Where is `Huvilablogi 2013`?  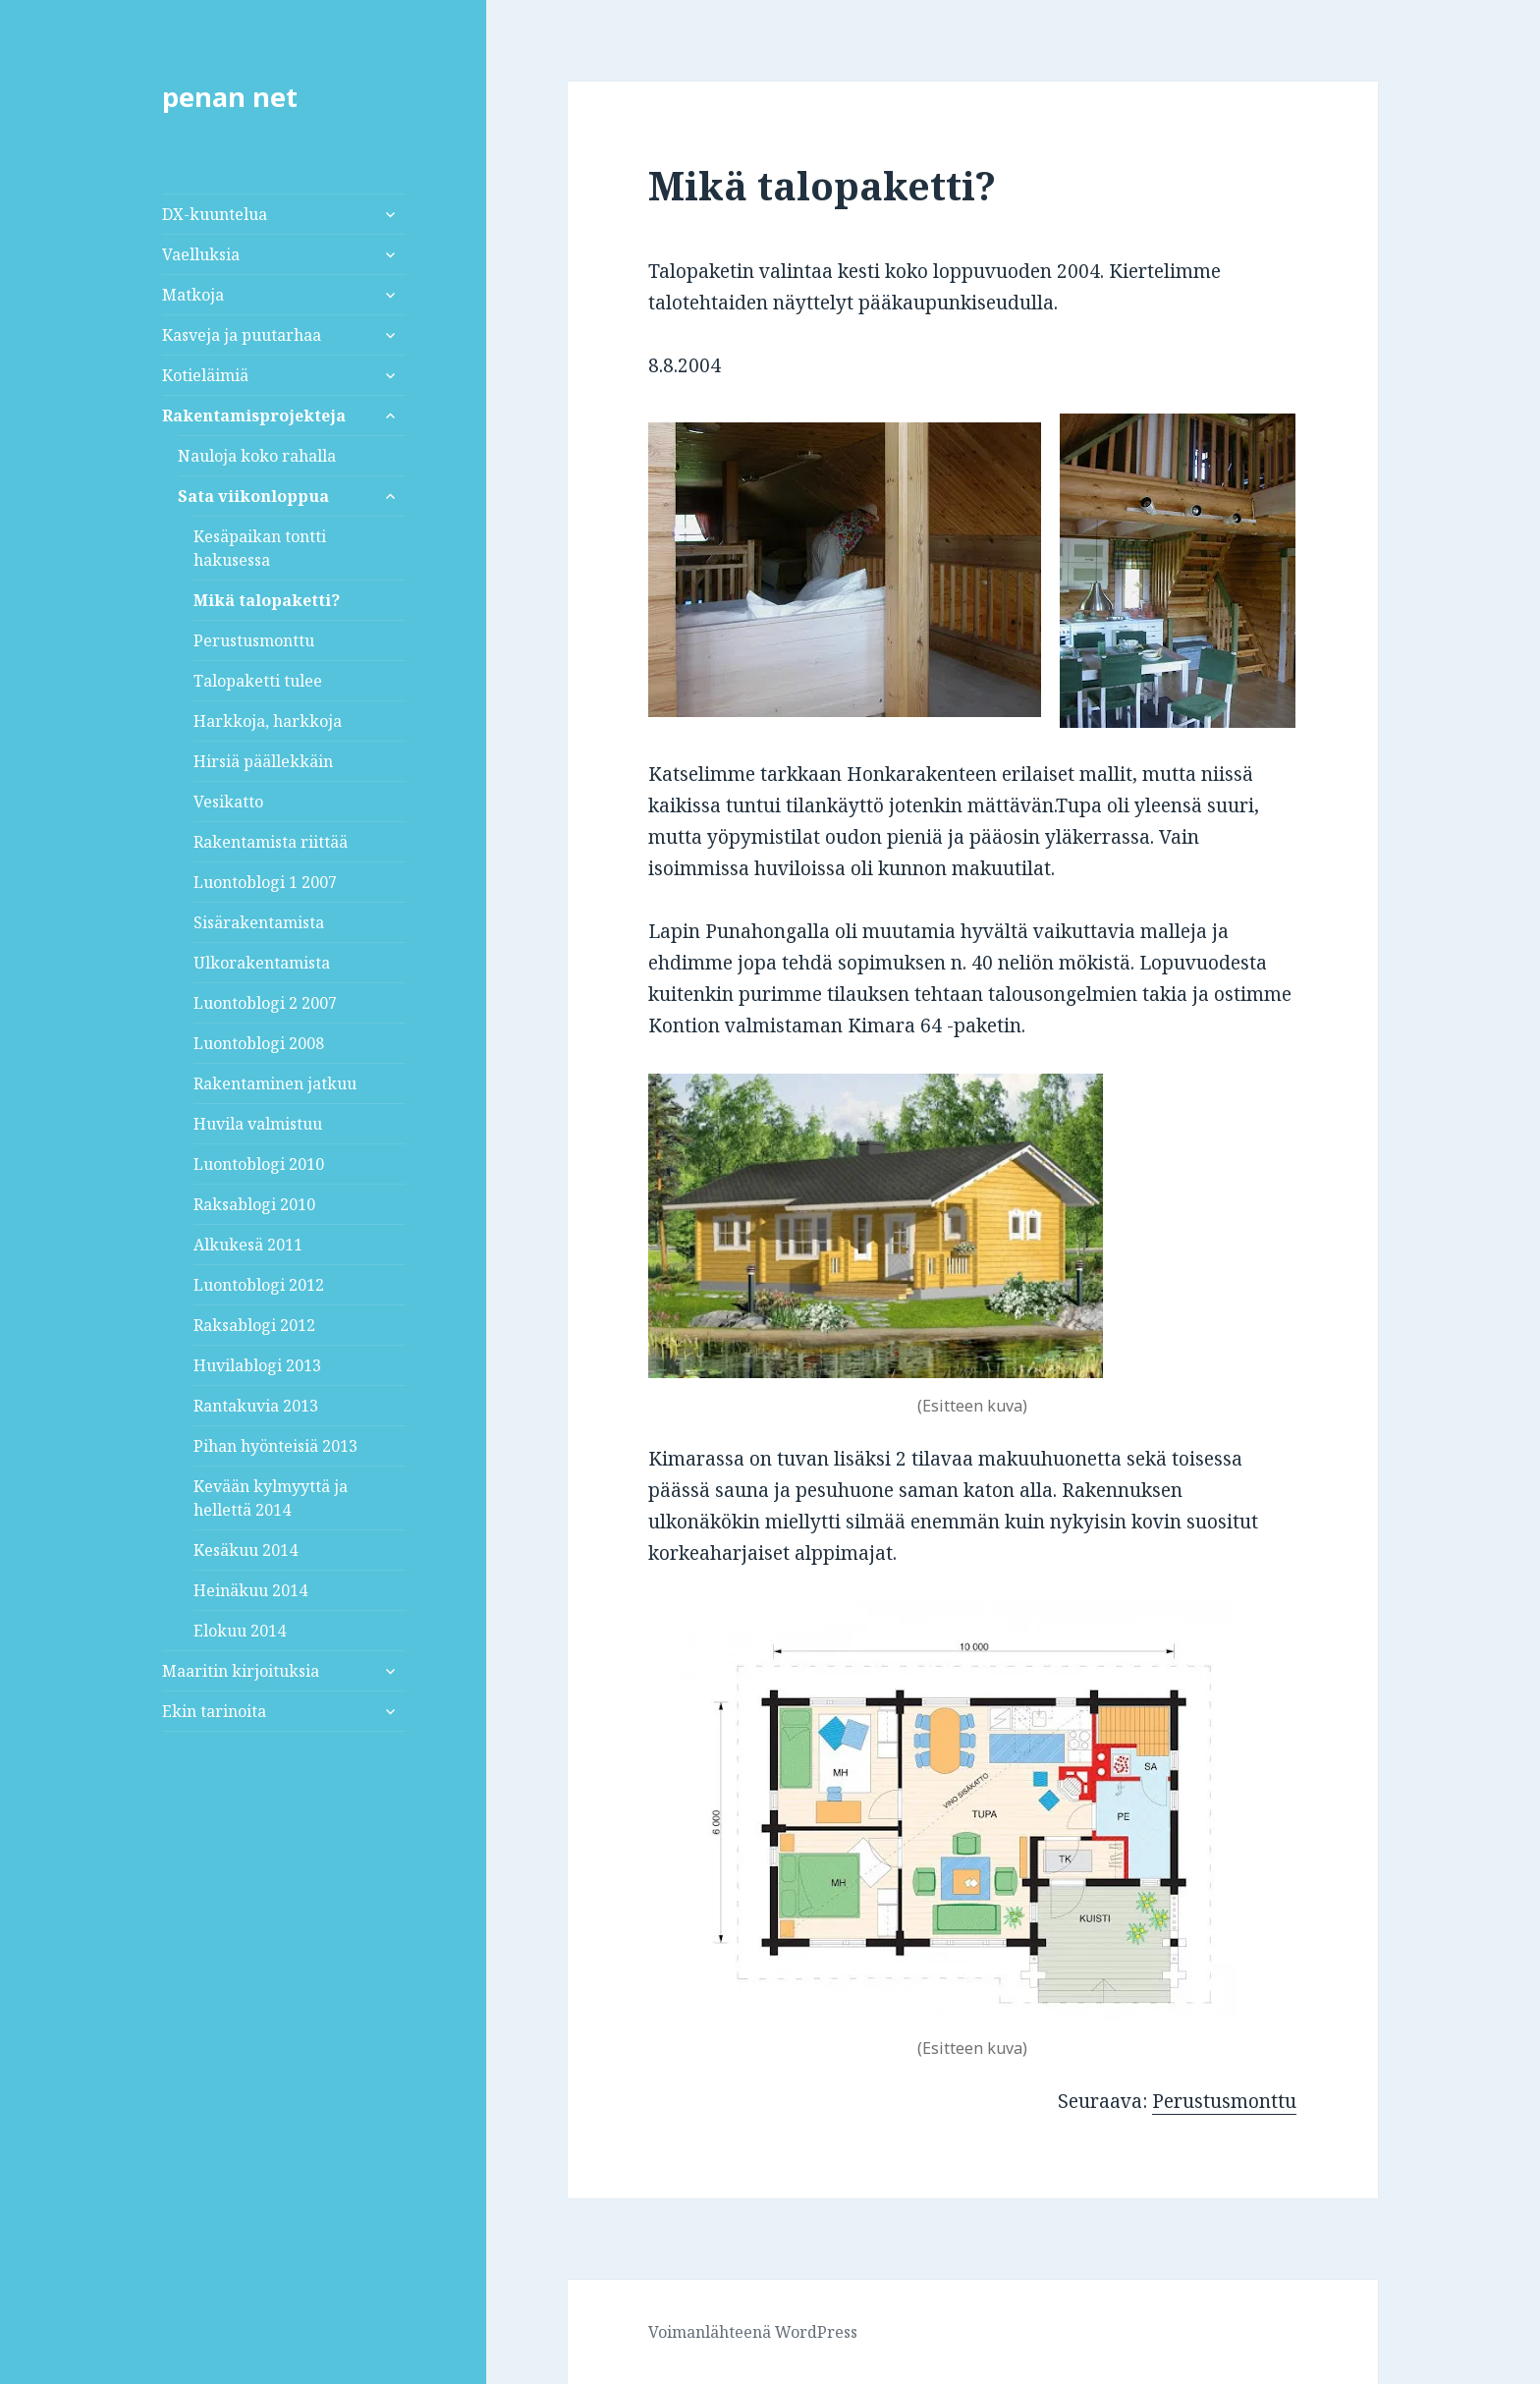
Huvilablogi 2013 is located at coordinates (257, 1365).